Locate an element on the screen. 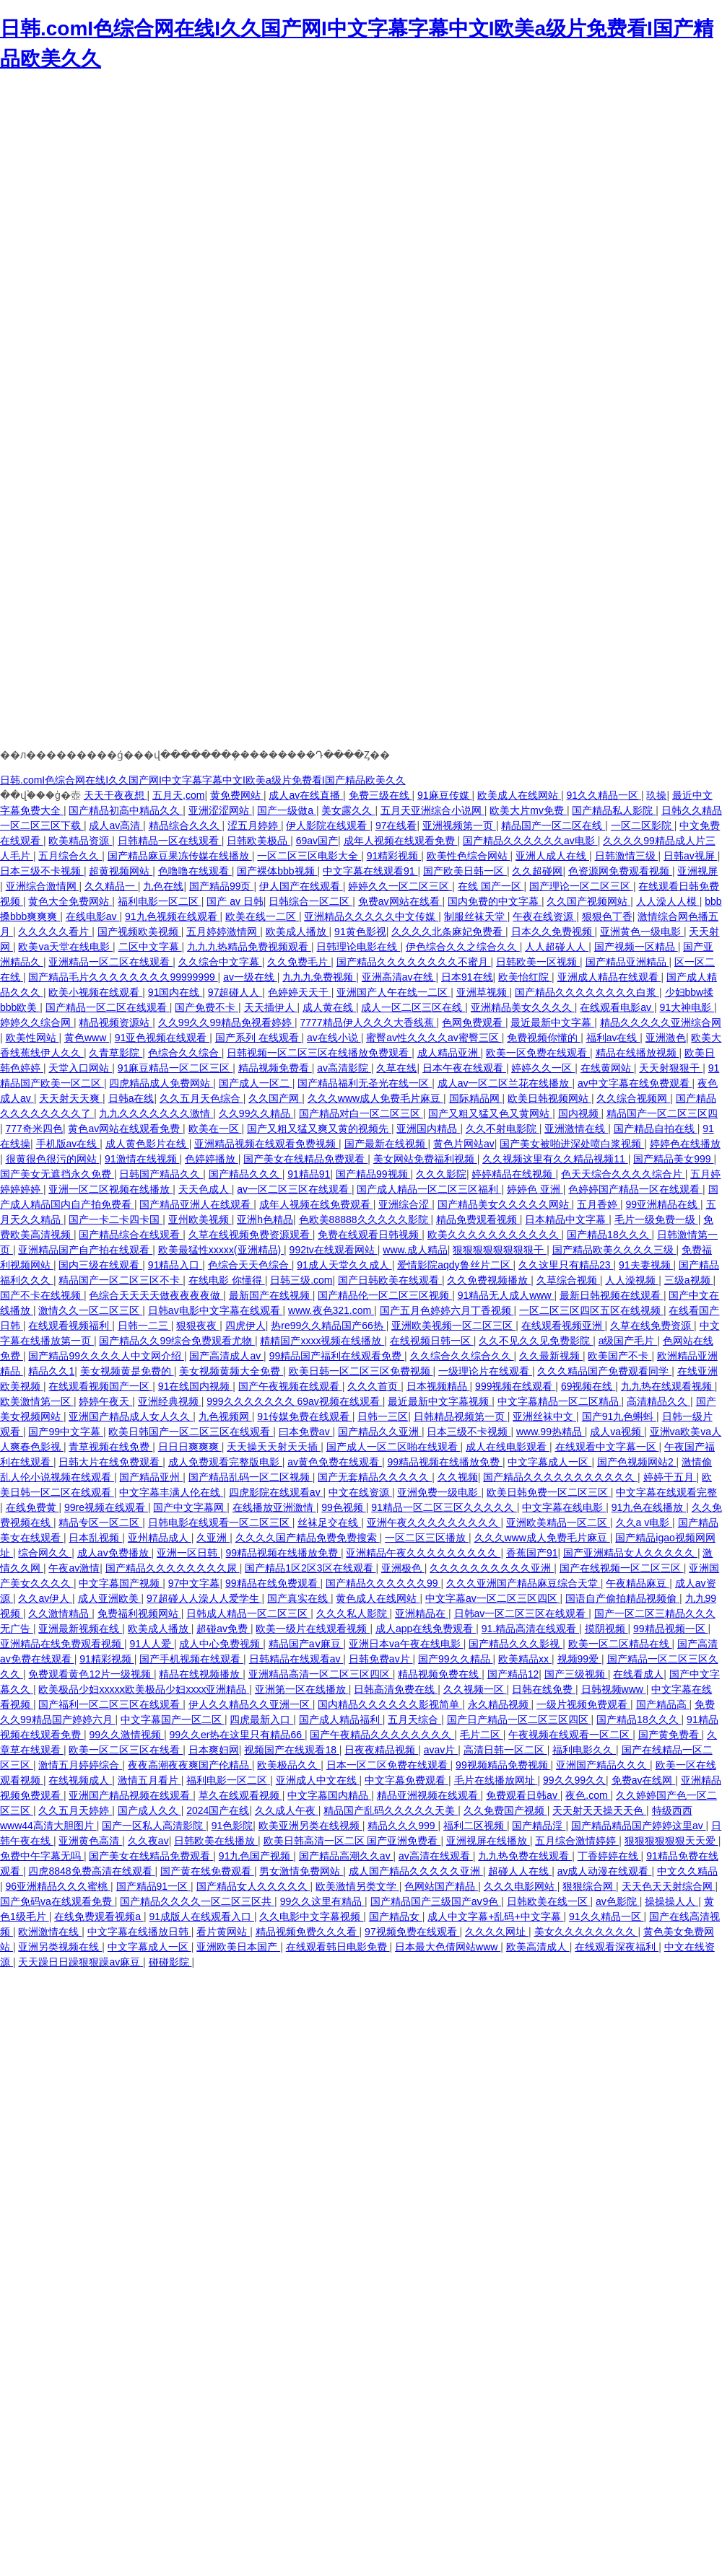  国产 av 日韩 is located at coordinates (235, 901).